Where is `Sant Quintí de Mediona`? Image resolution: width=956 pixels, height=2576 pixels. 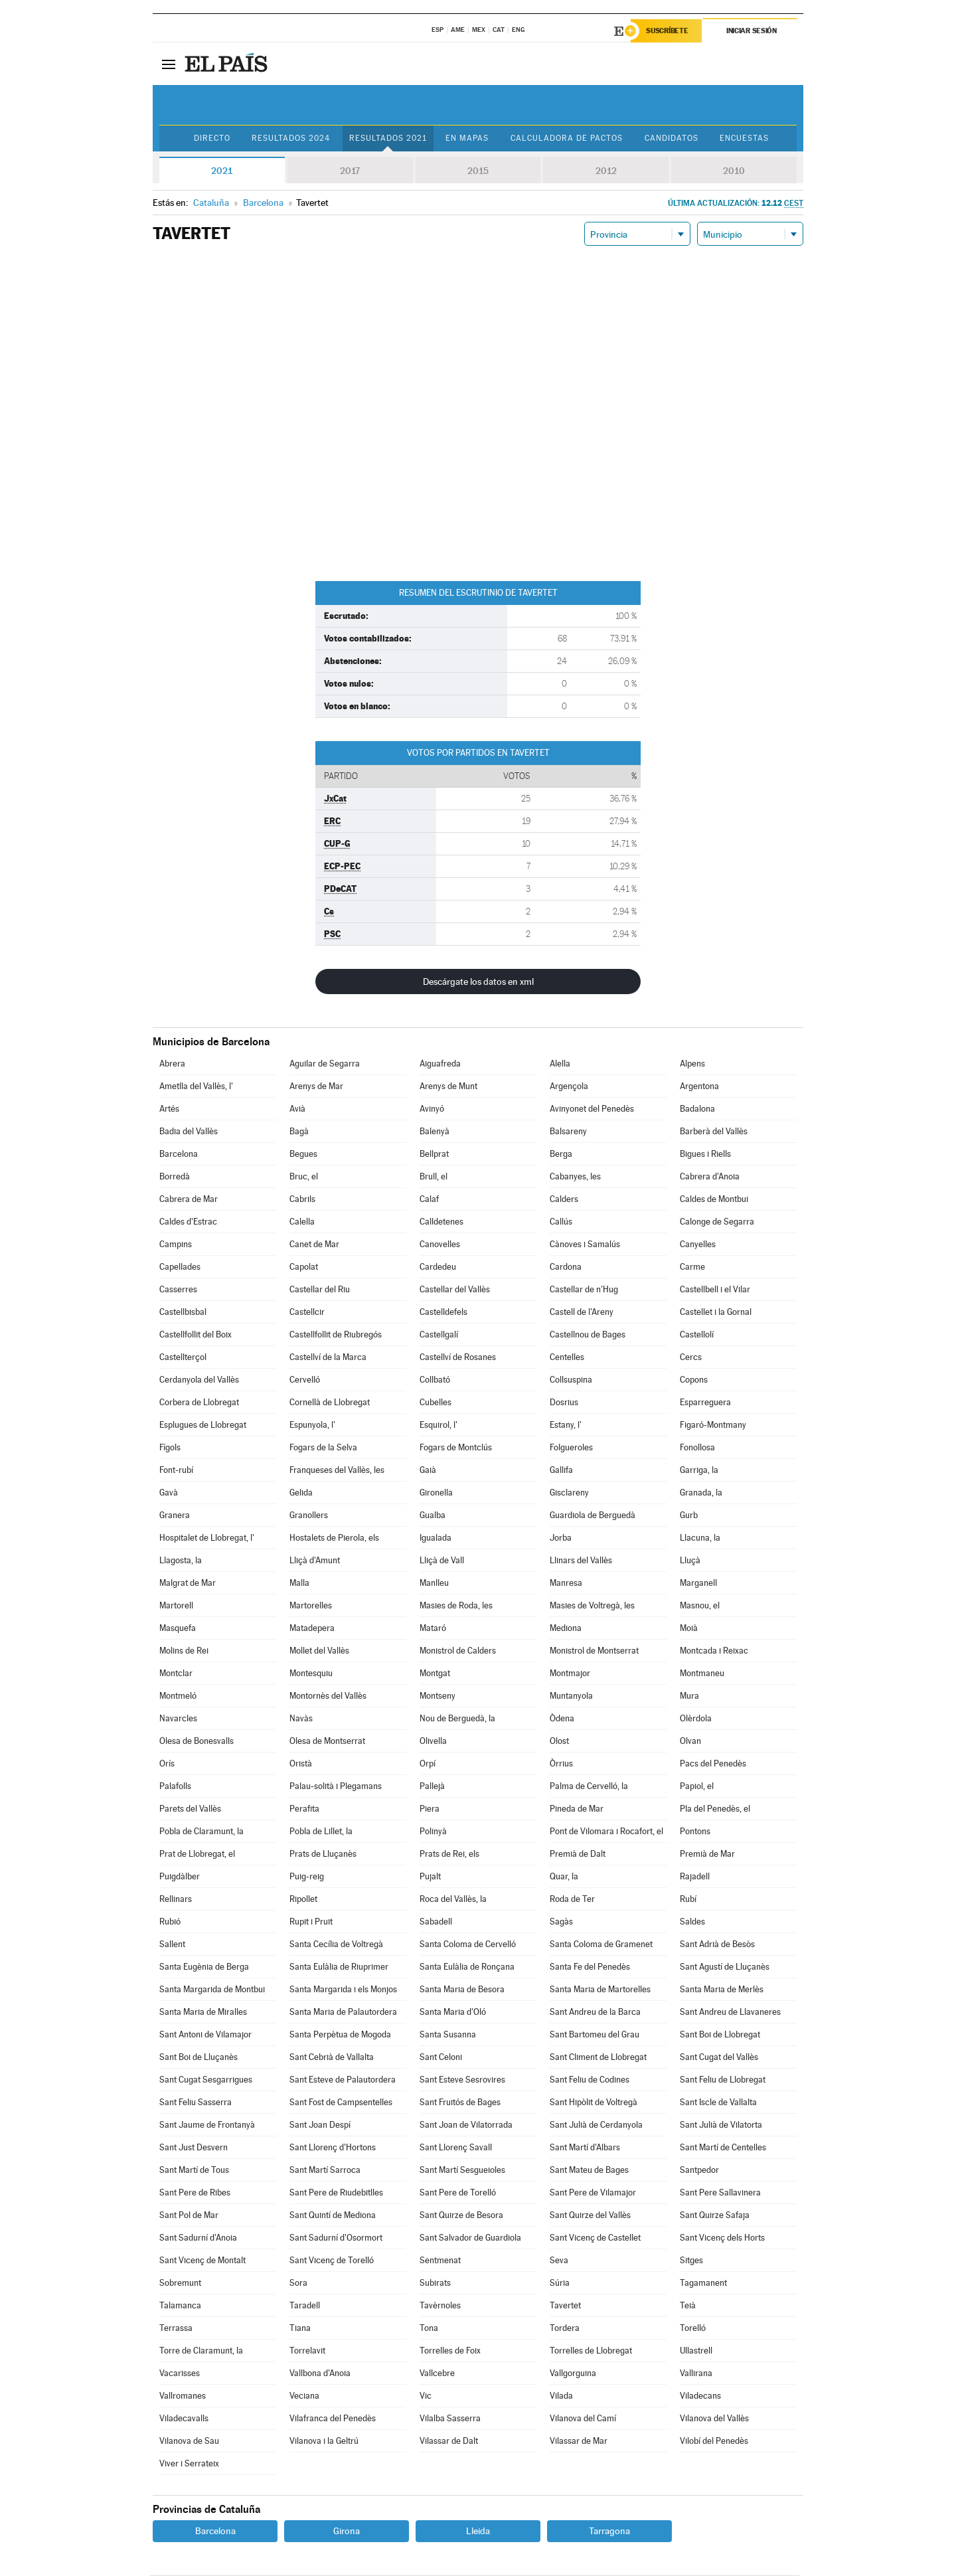
Sant Quintí de Mediona is located at coordinates (332, 2216).